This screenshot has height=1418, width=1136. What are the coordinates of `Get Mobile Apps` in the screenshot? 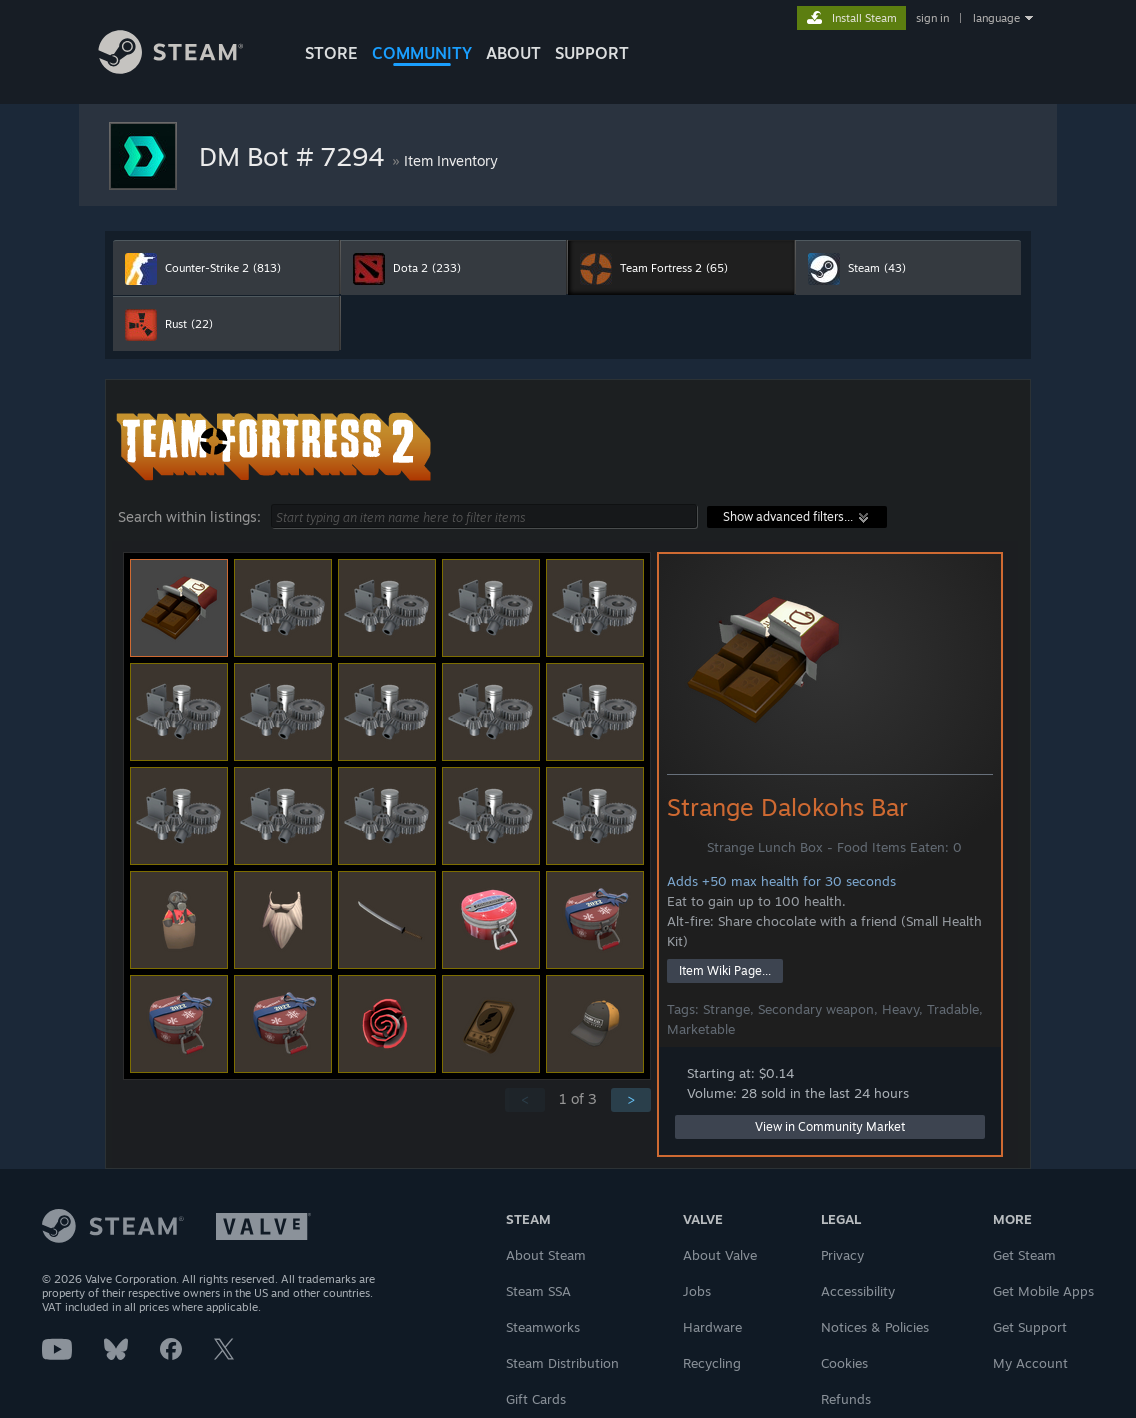 It's located at (1043, 1291).